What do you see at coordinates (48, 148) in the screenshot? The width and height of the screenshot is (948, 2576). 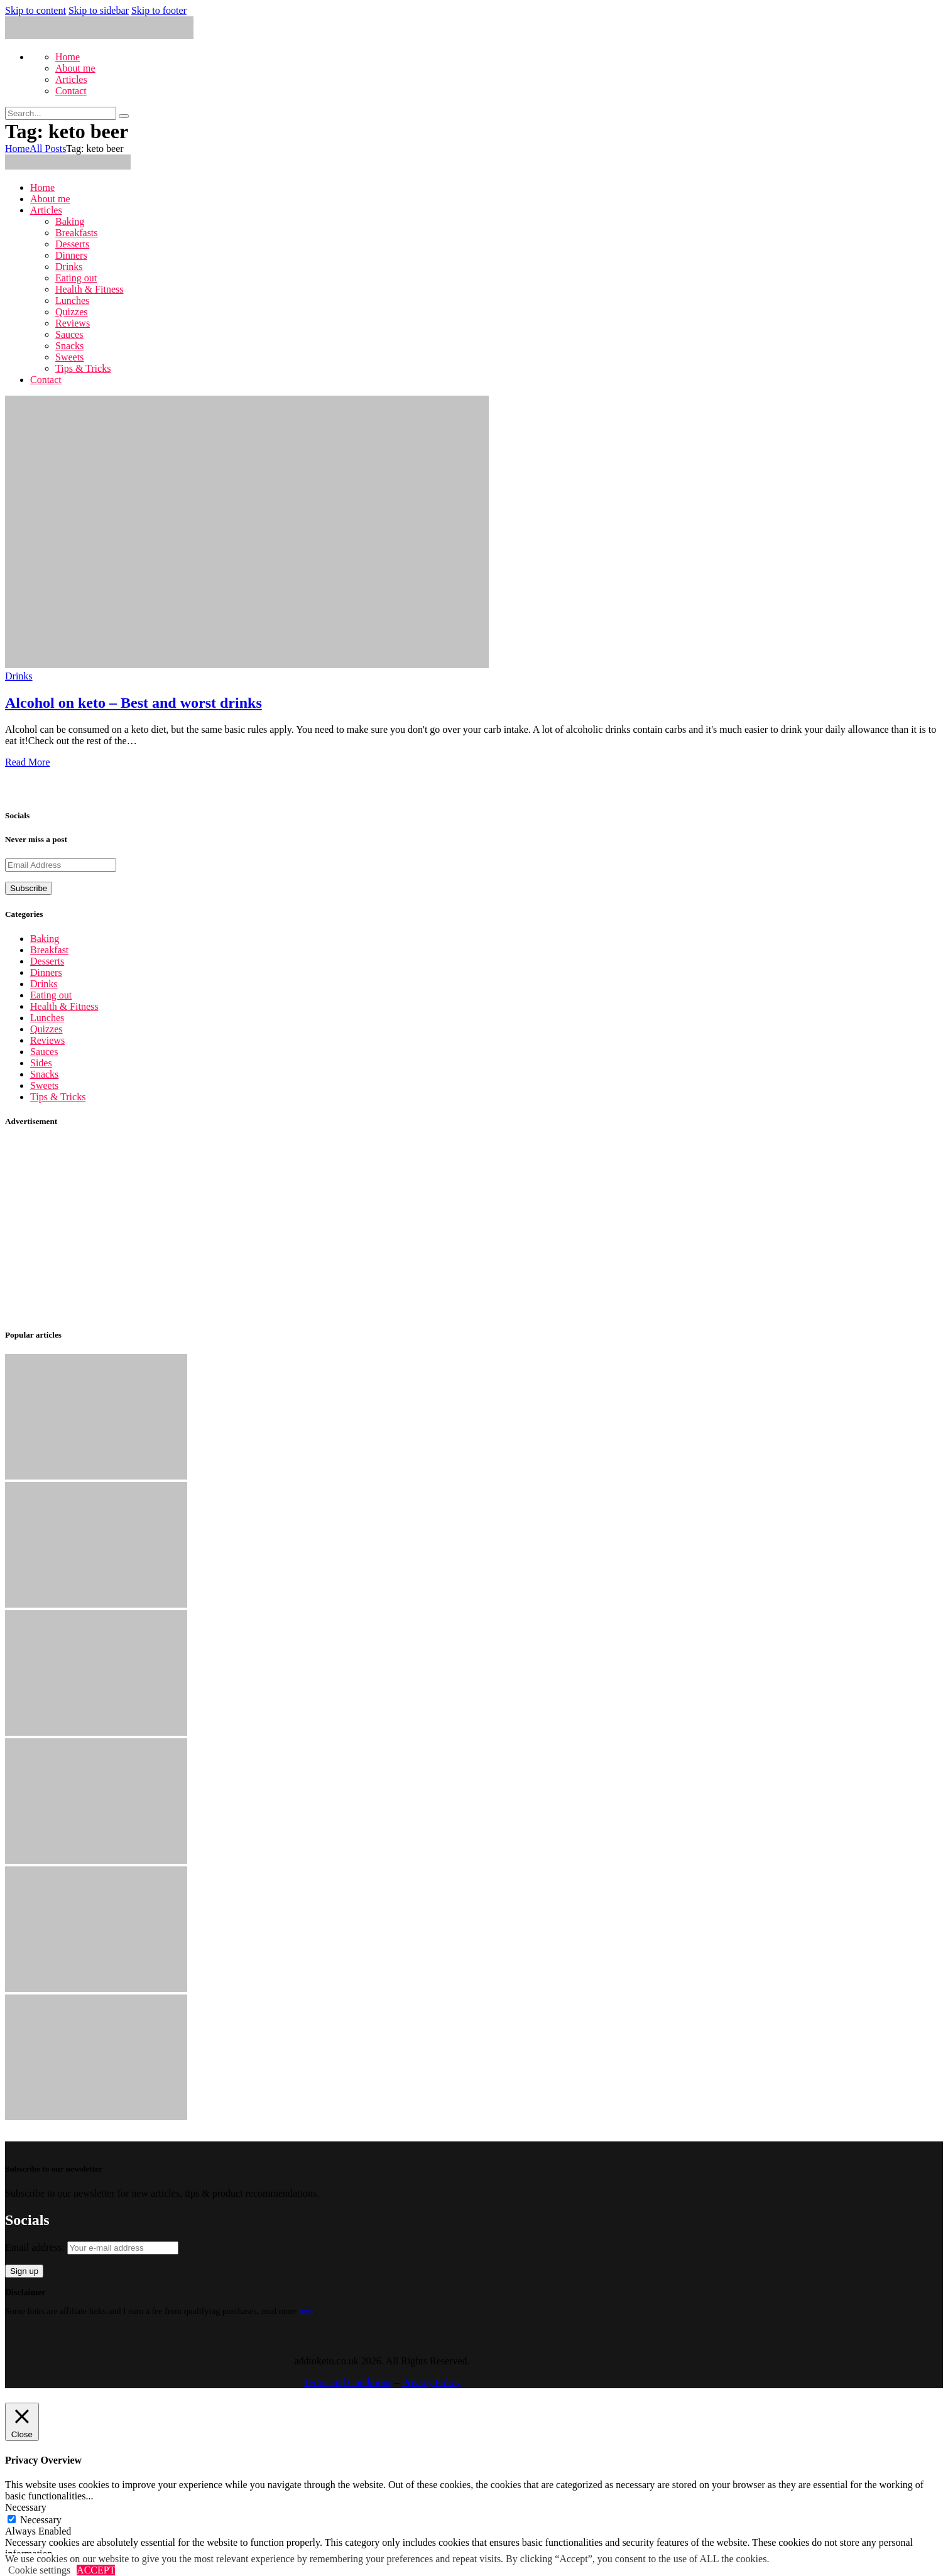 I see `All Posts` at bounding box center [48, 148].